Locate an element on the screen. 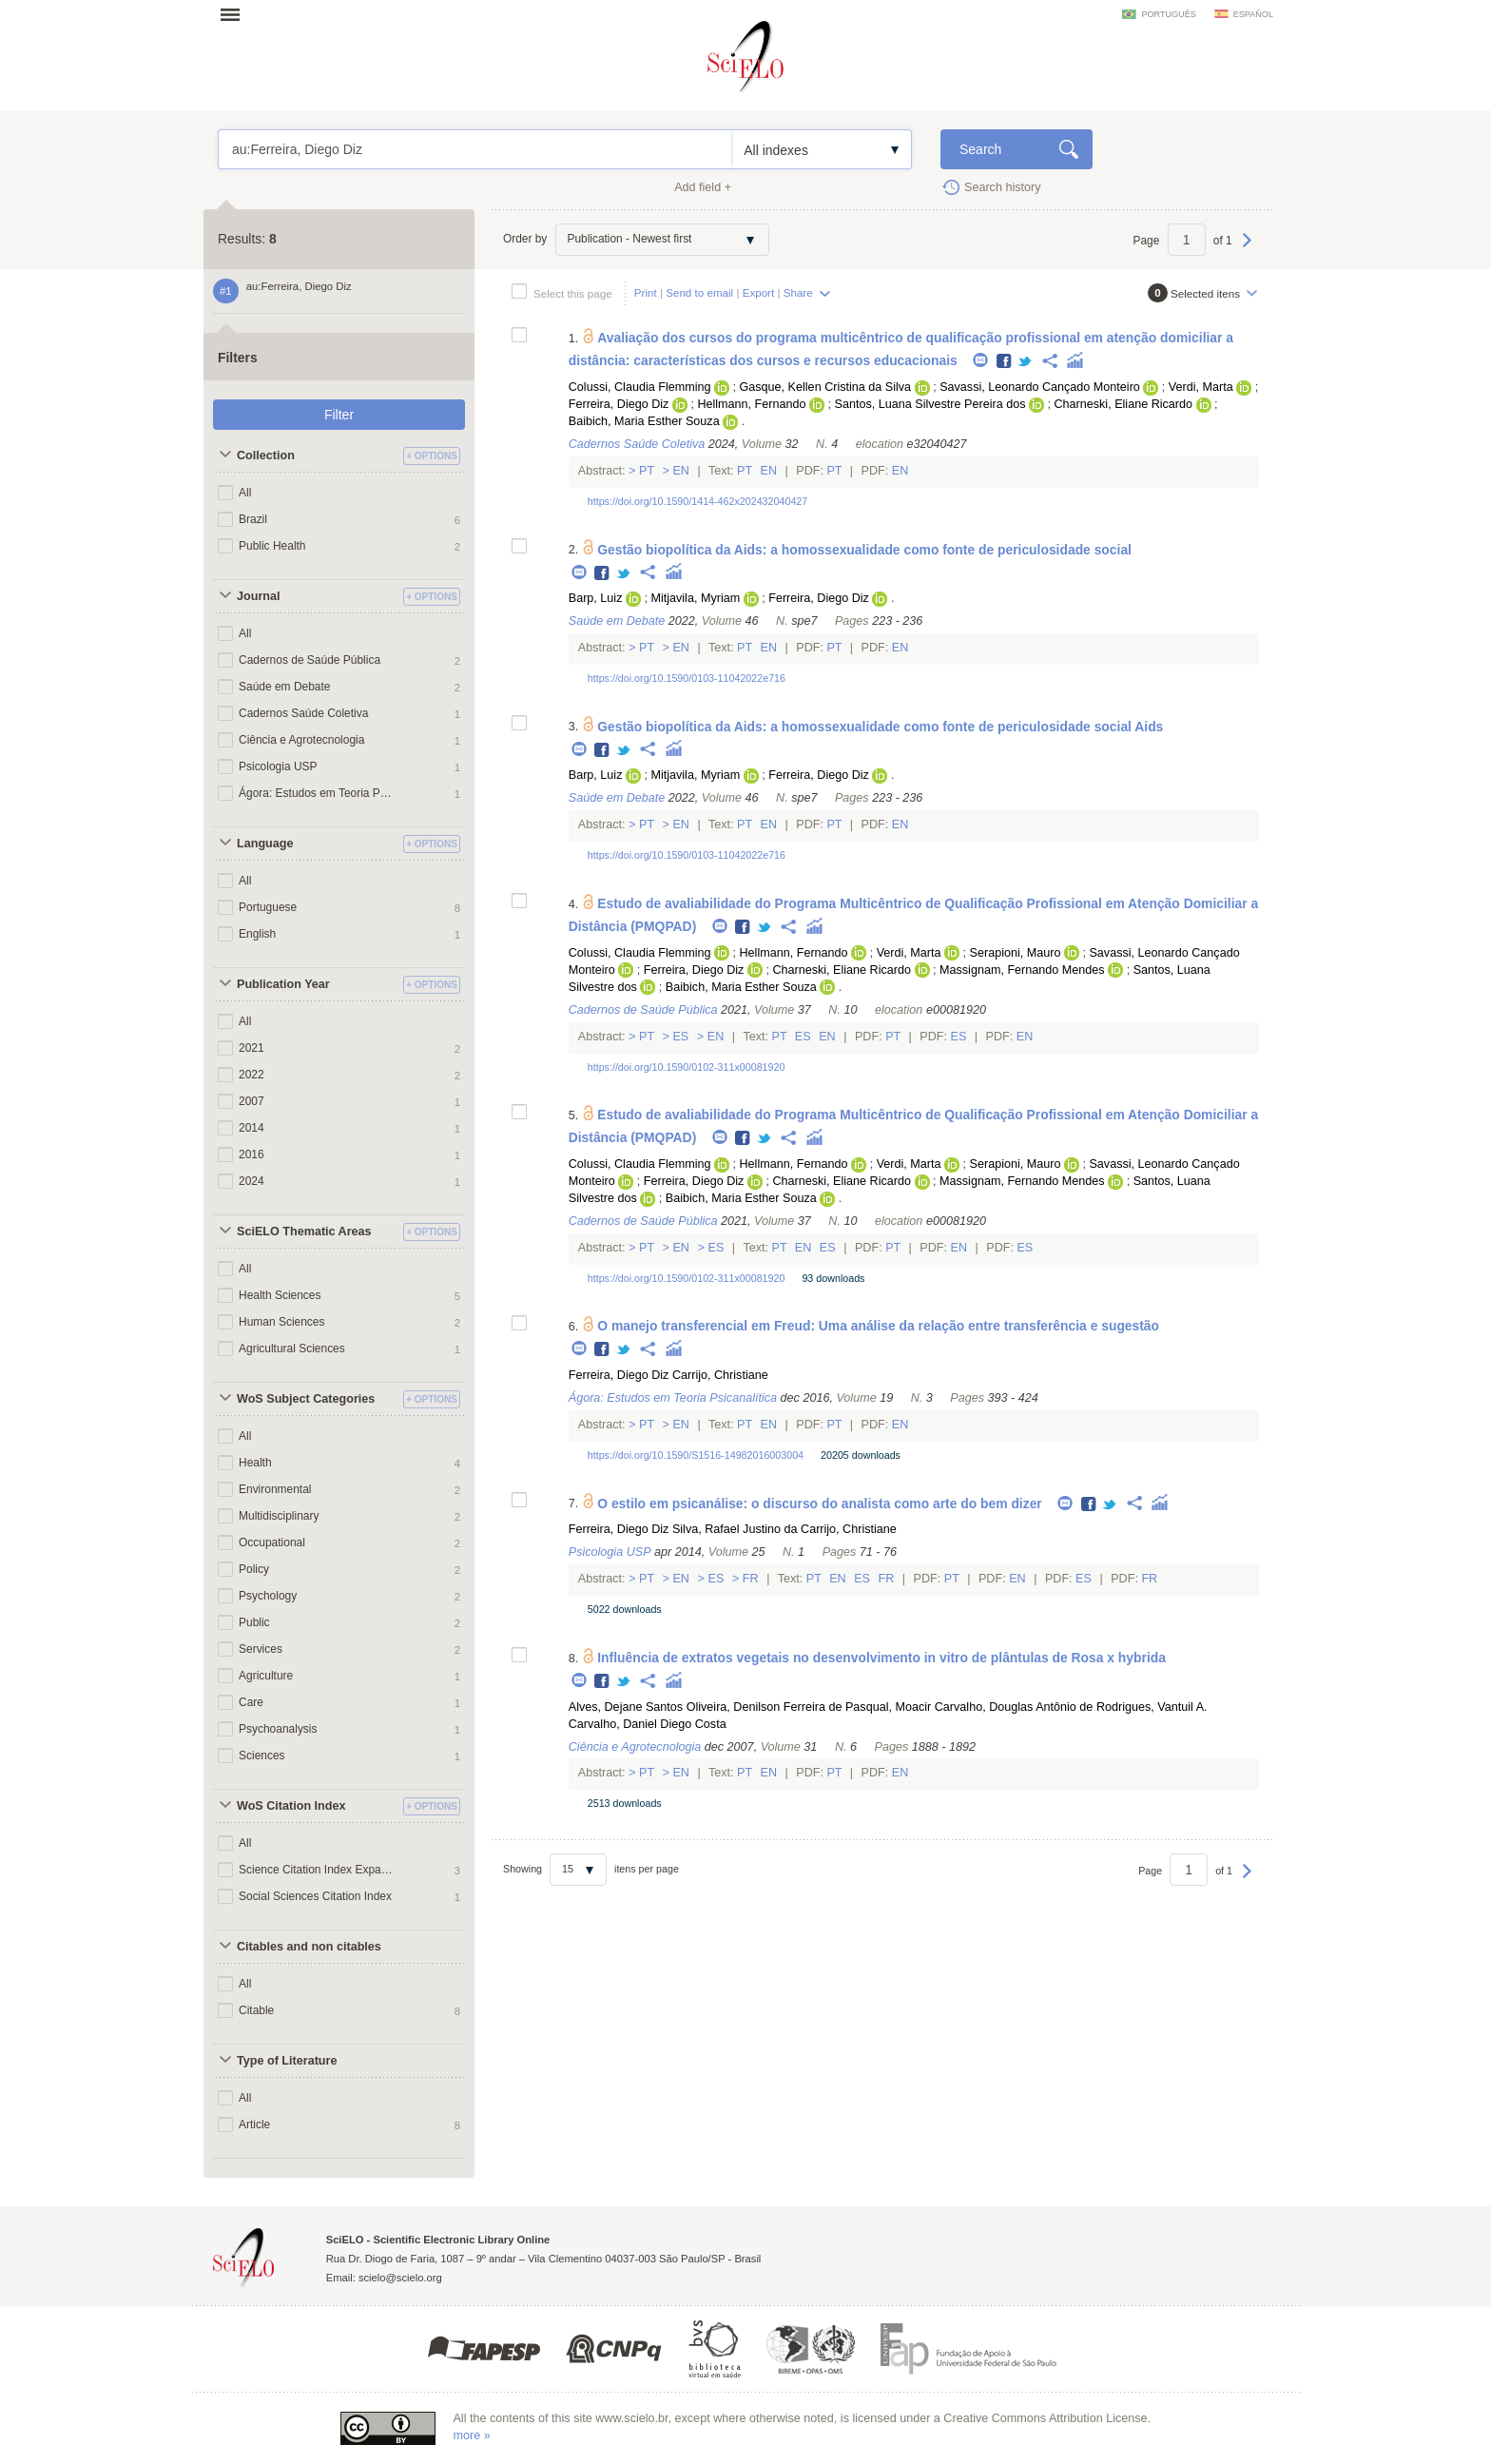 The height and width of the screenshot is (2464, 1491). Carrijo, Christiane is located at coordinates (720, 1375).